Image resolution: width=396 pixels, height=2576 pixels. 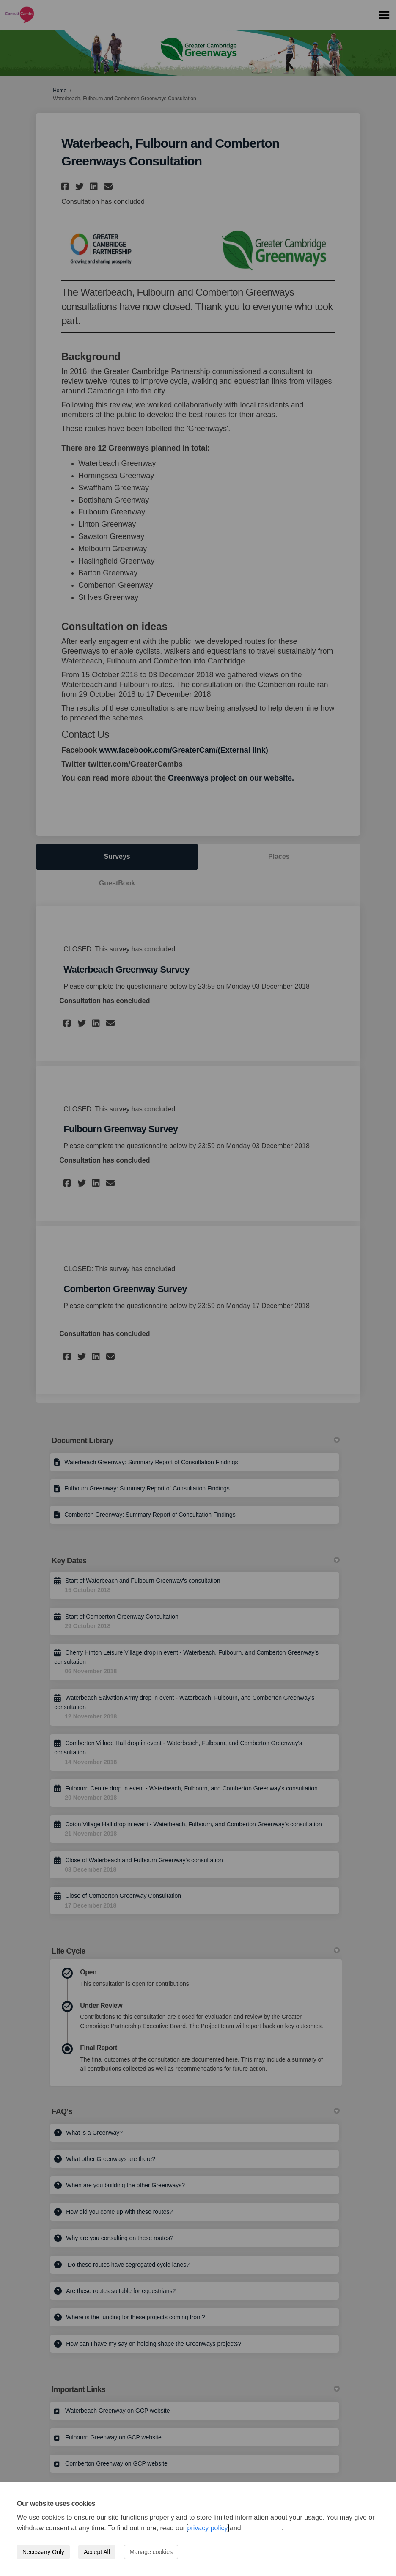 I want to click on cookie policy, so click(x=262, y=2528).